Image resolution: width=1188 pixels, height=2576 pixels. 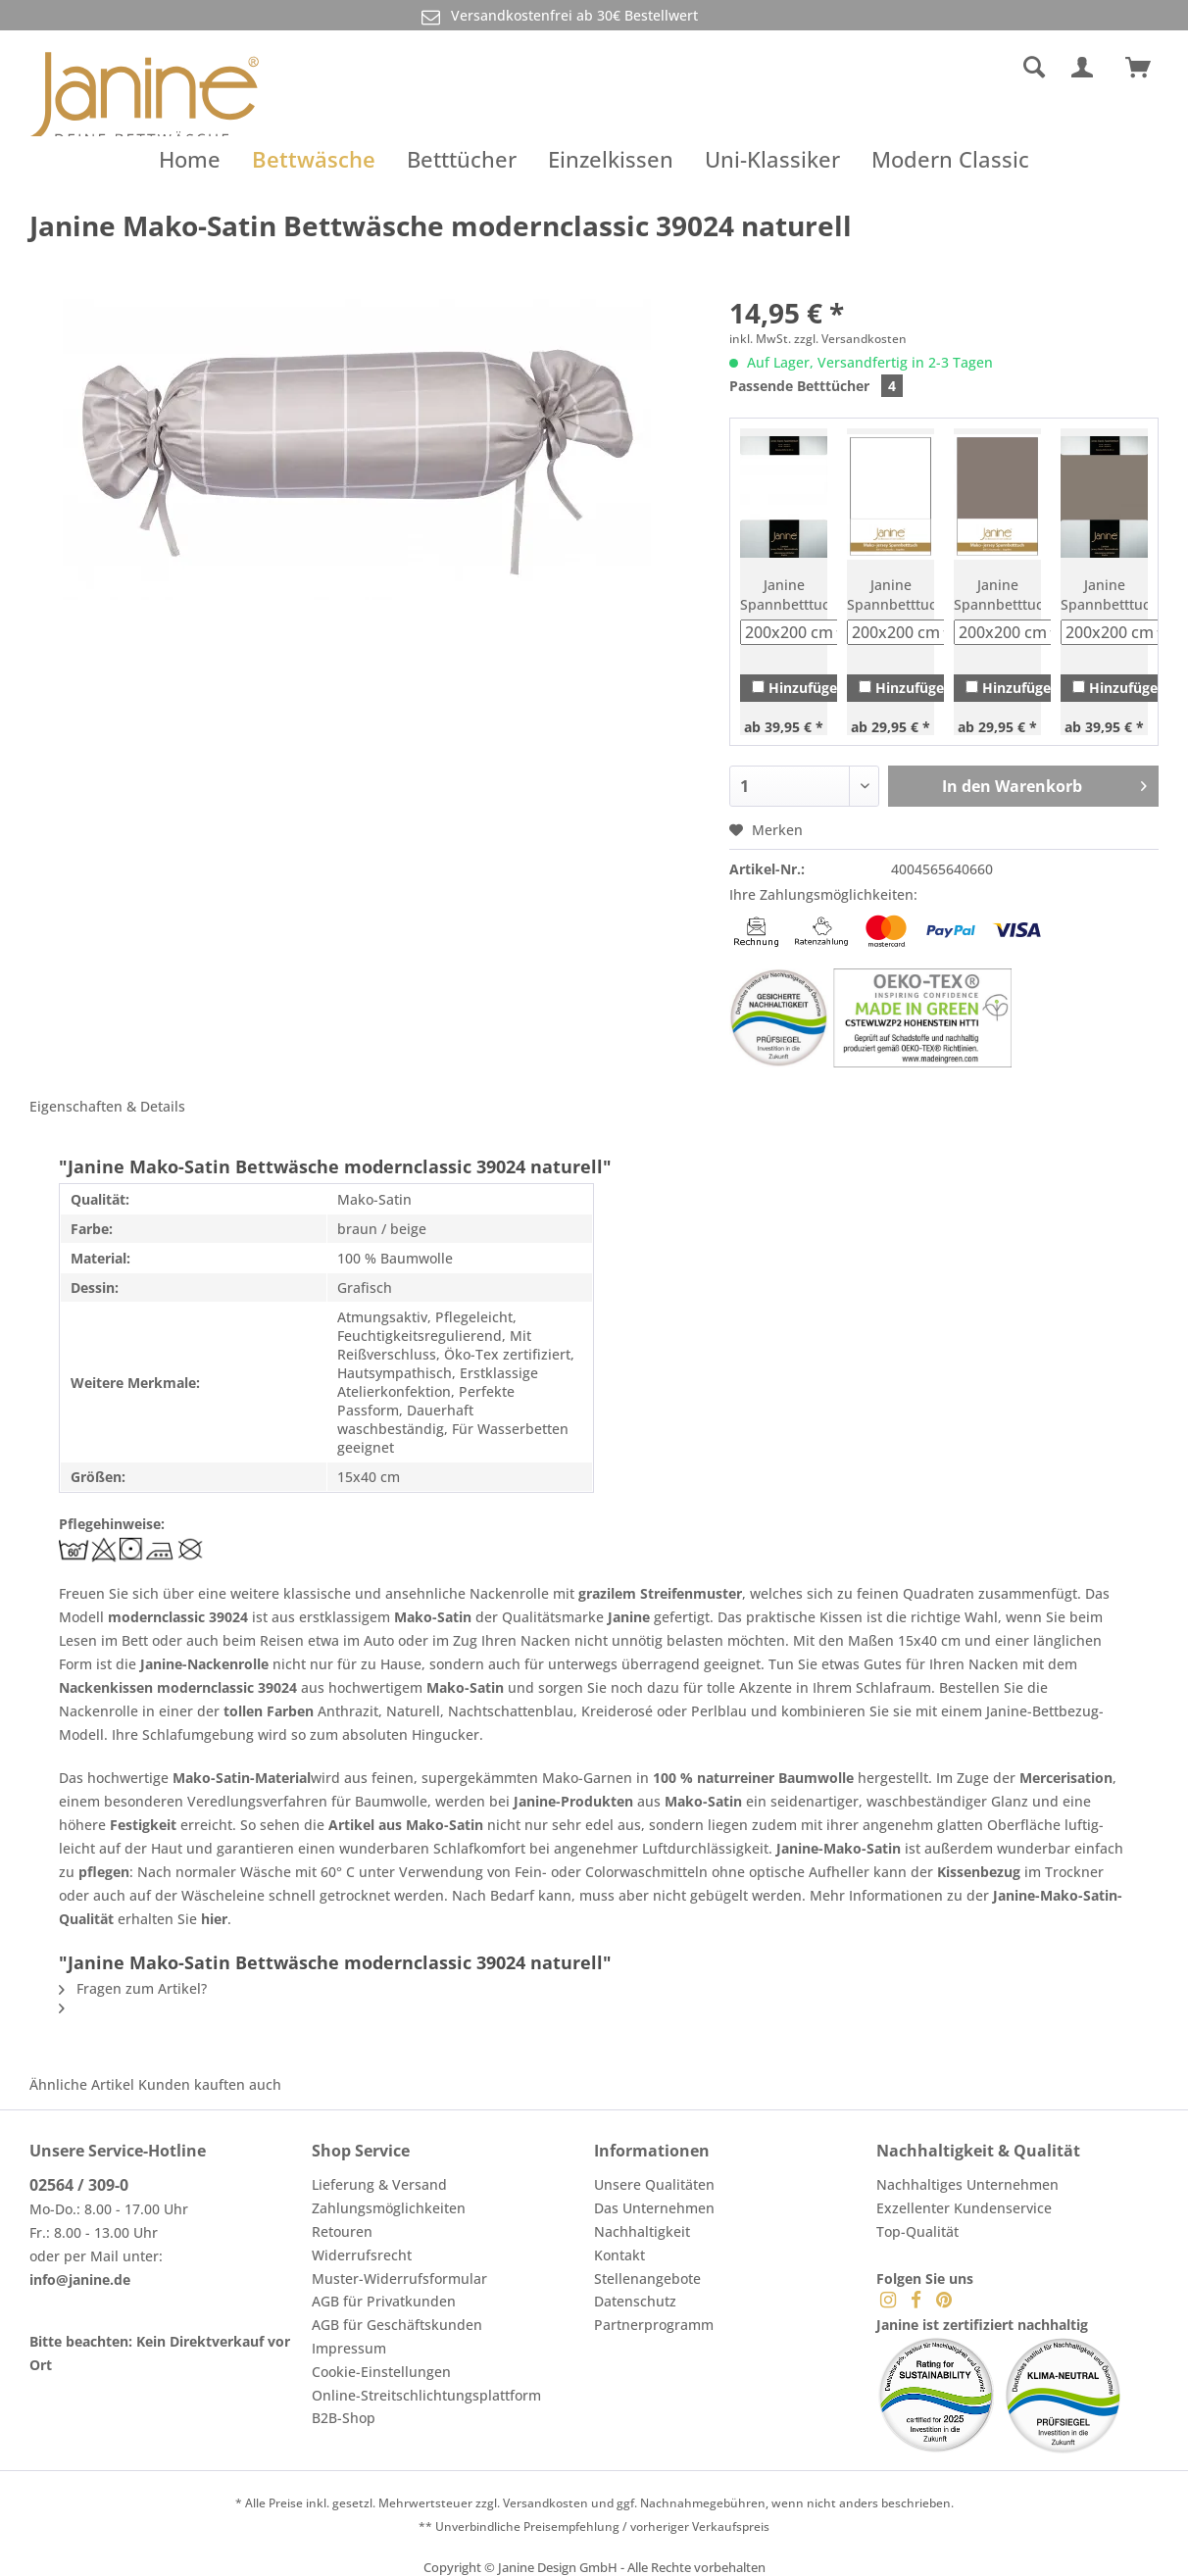 I want to click on AGB für Privatkunden, so click(x=384, y=2301).